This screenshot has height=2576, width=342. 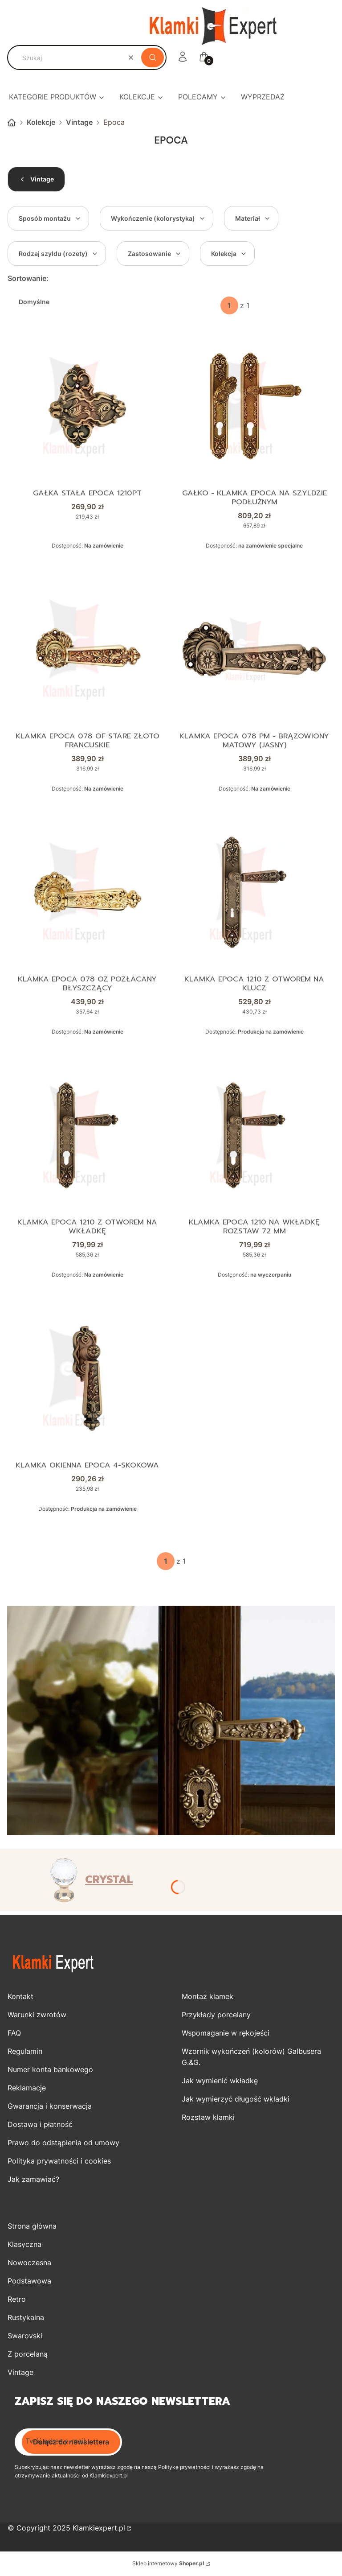 What do you see at coordinates (33, 2180) in the screenshot?
I see `Jak zamawiać?` at bounding box center [33, 2180].